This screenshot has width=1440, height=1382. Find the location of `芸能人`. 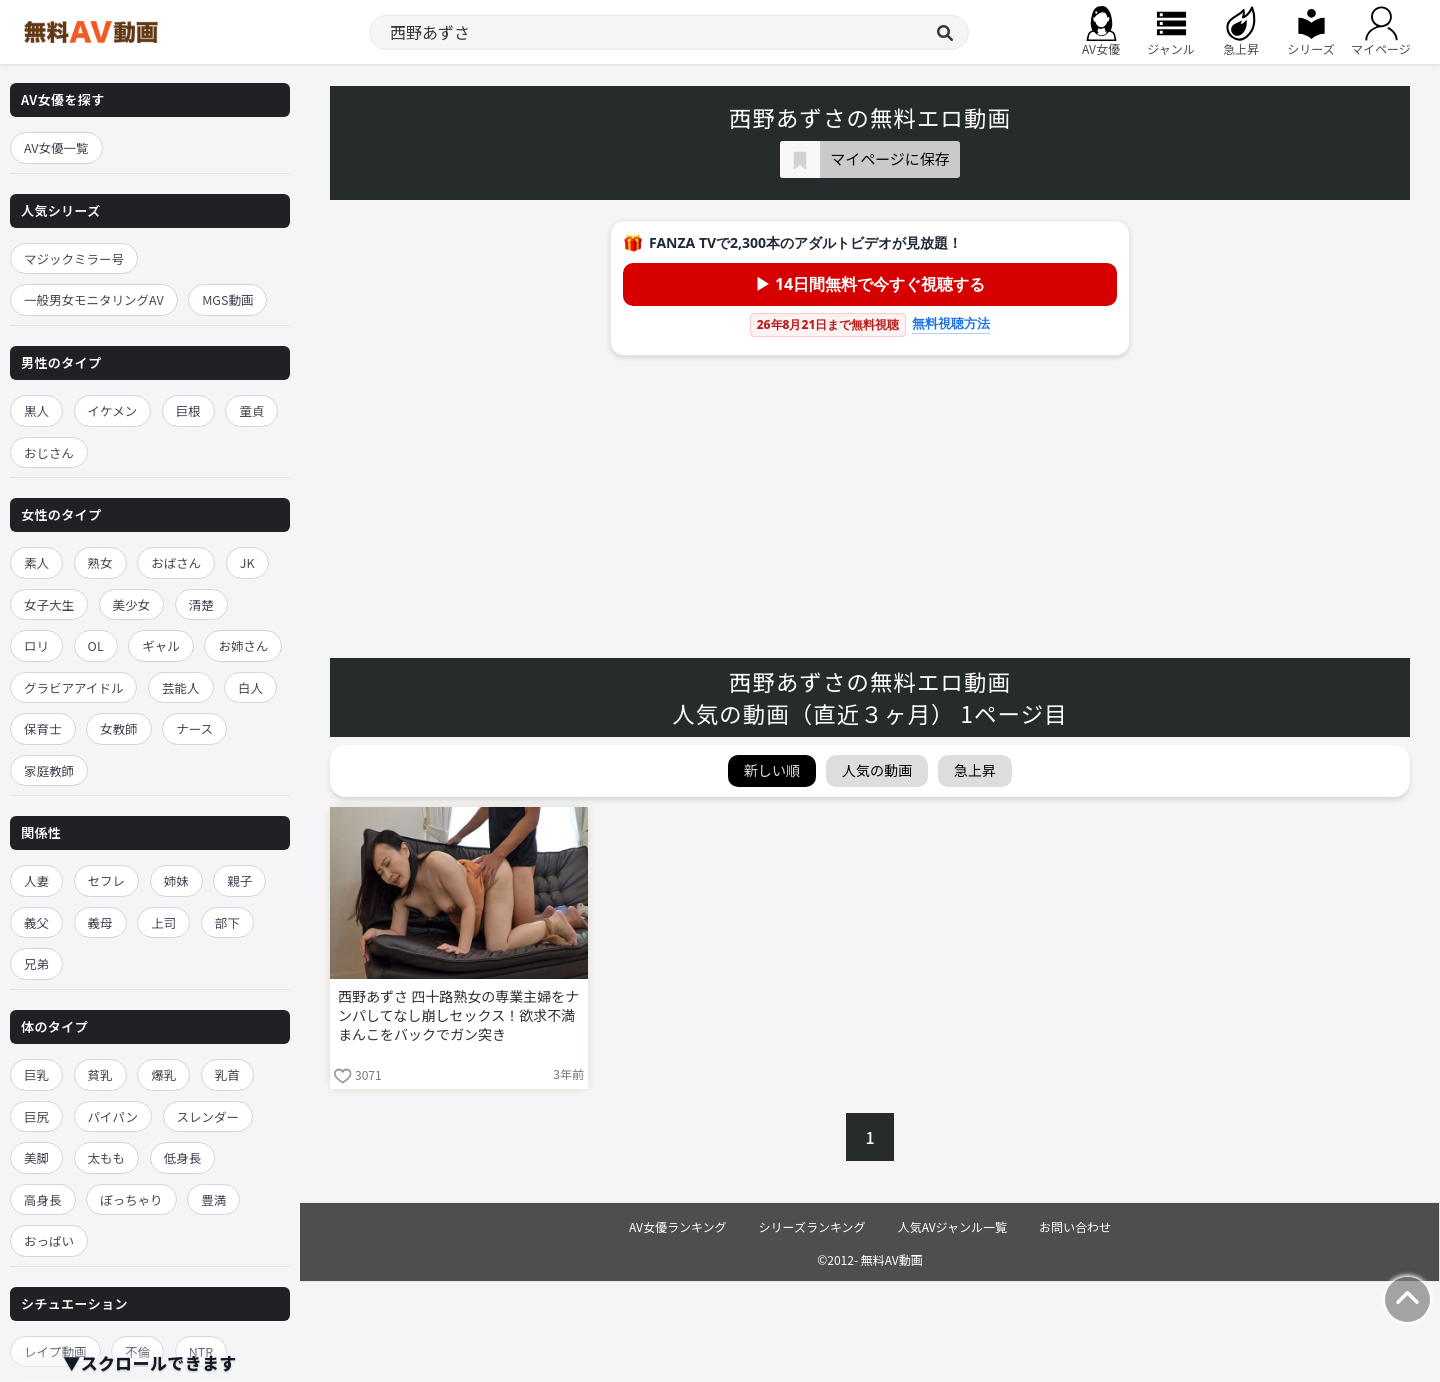

芸能人 is located at coordinates (181, 687).